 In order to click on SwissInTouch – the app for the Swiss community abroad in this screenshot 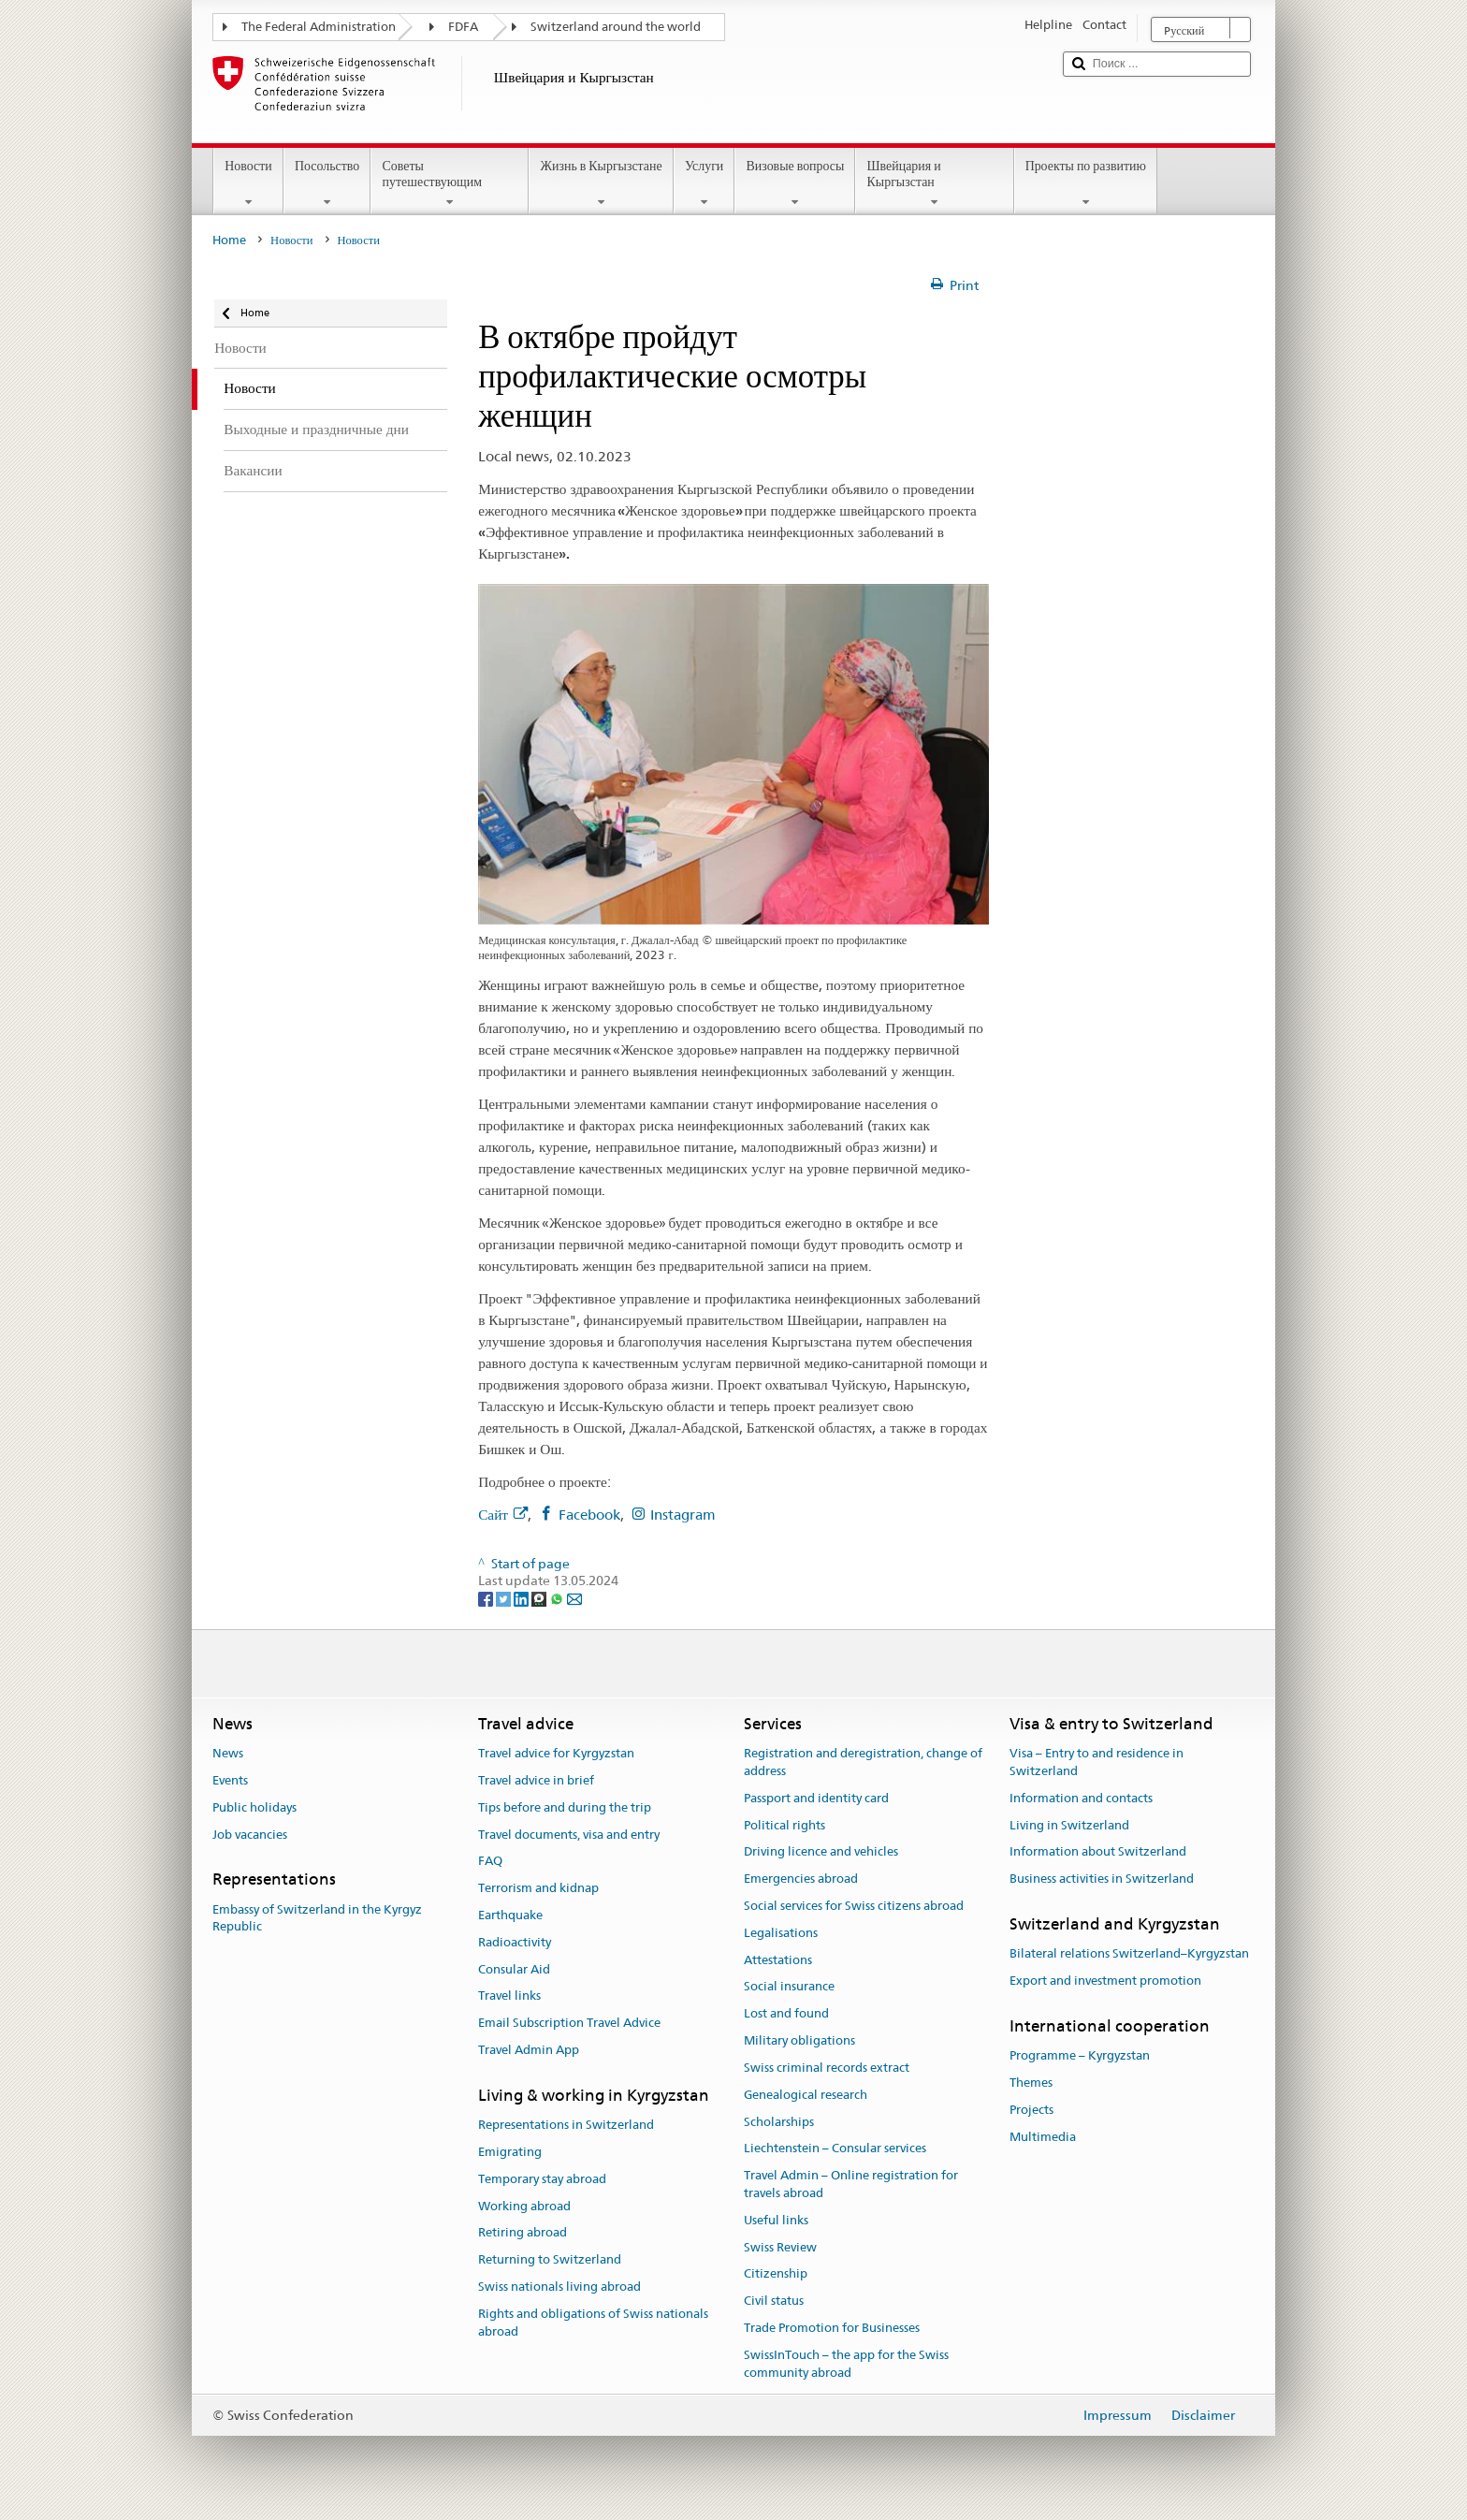, I will do `click(846, 2364)`.